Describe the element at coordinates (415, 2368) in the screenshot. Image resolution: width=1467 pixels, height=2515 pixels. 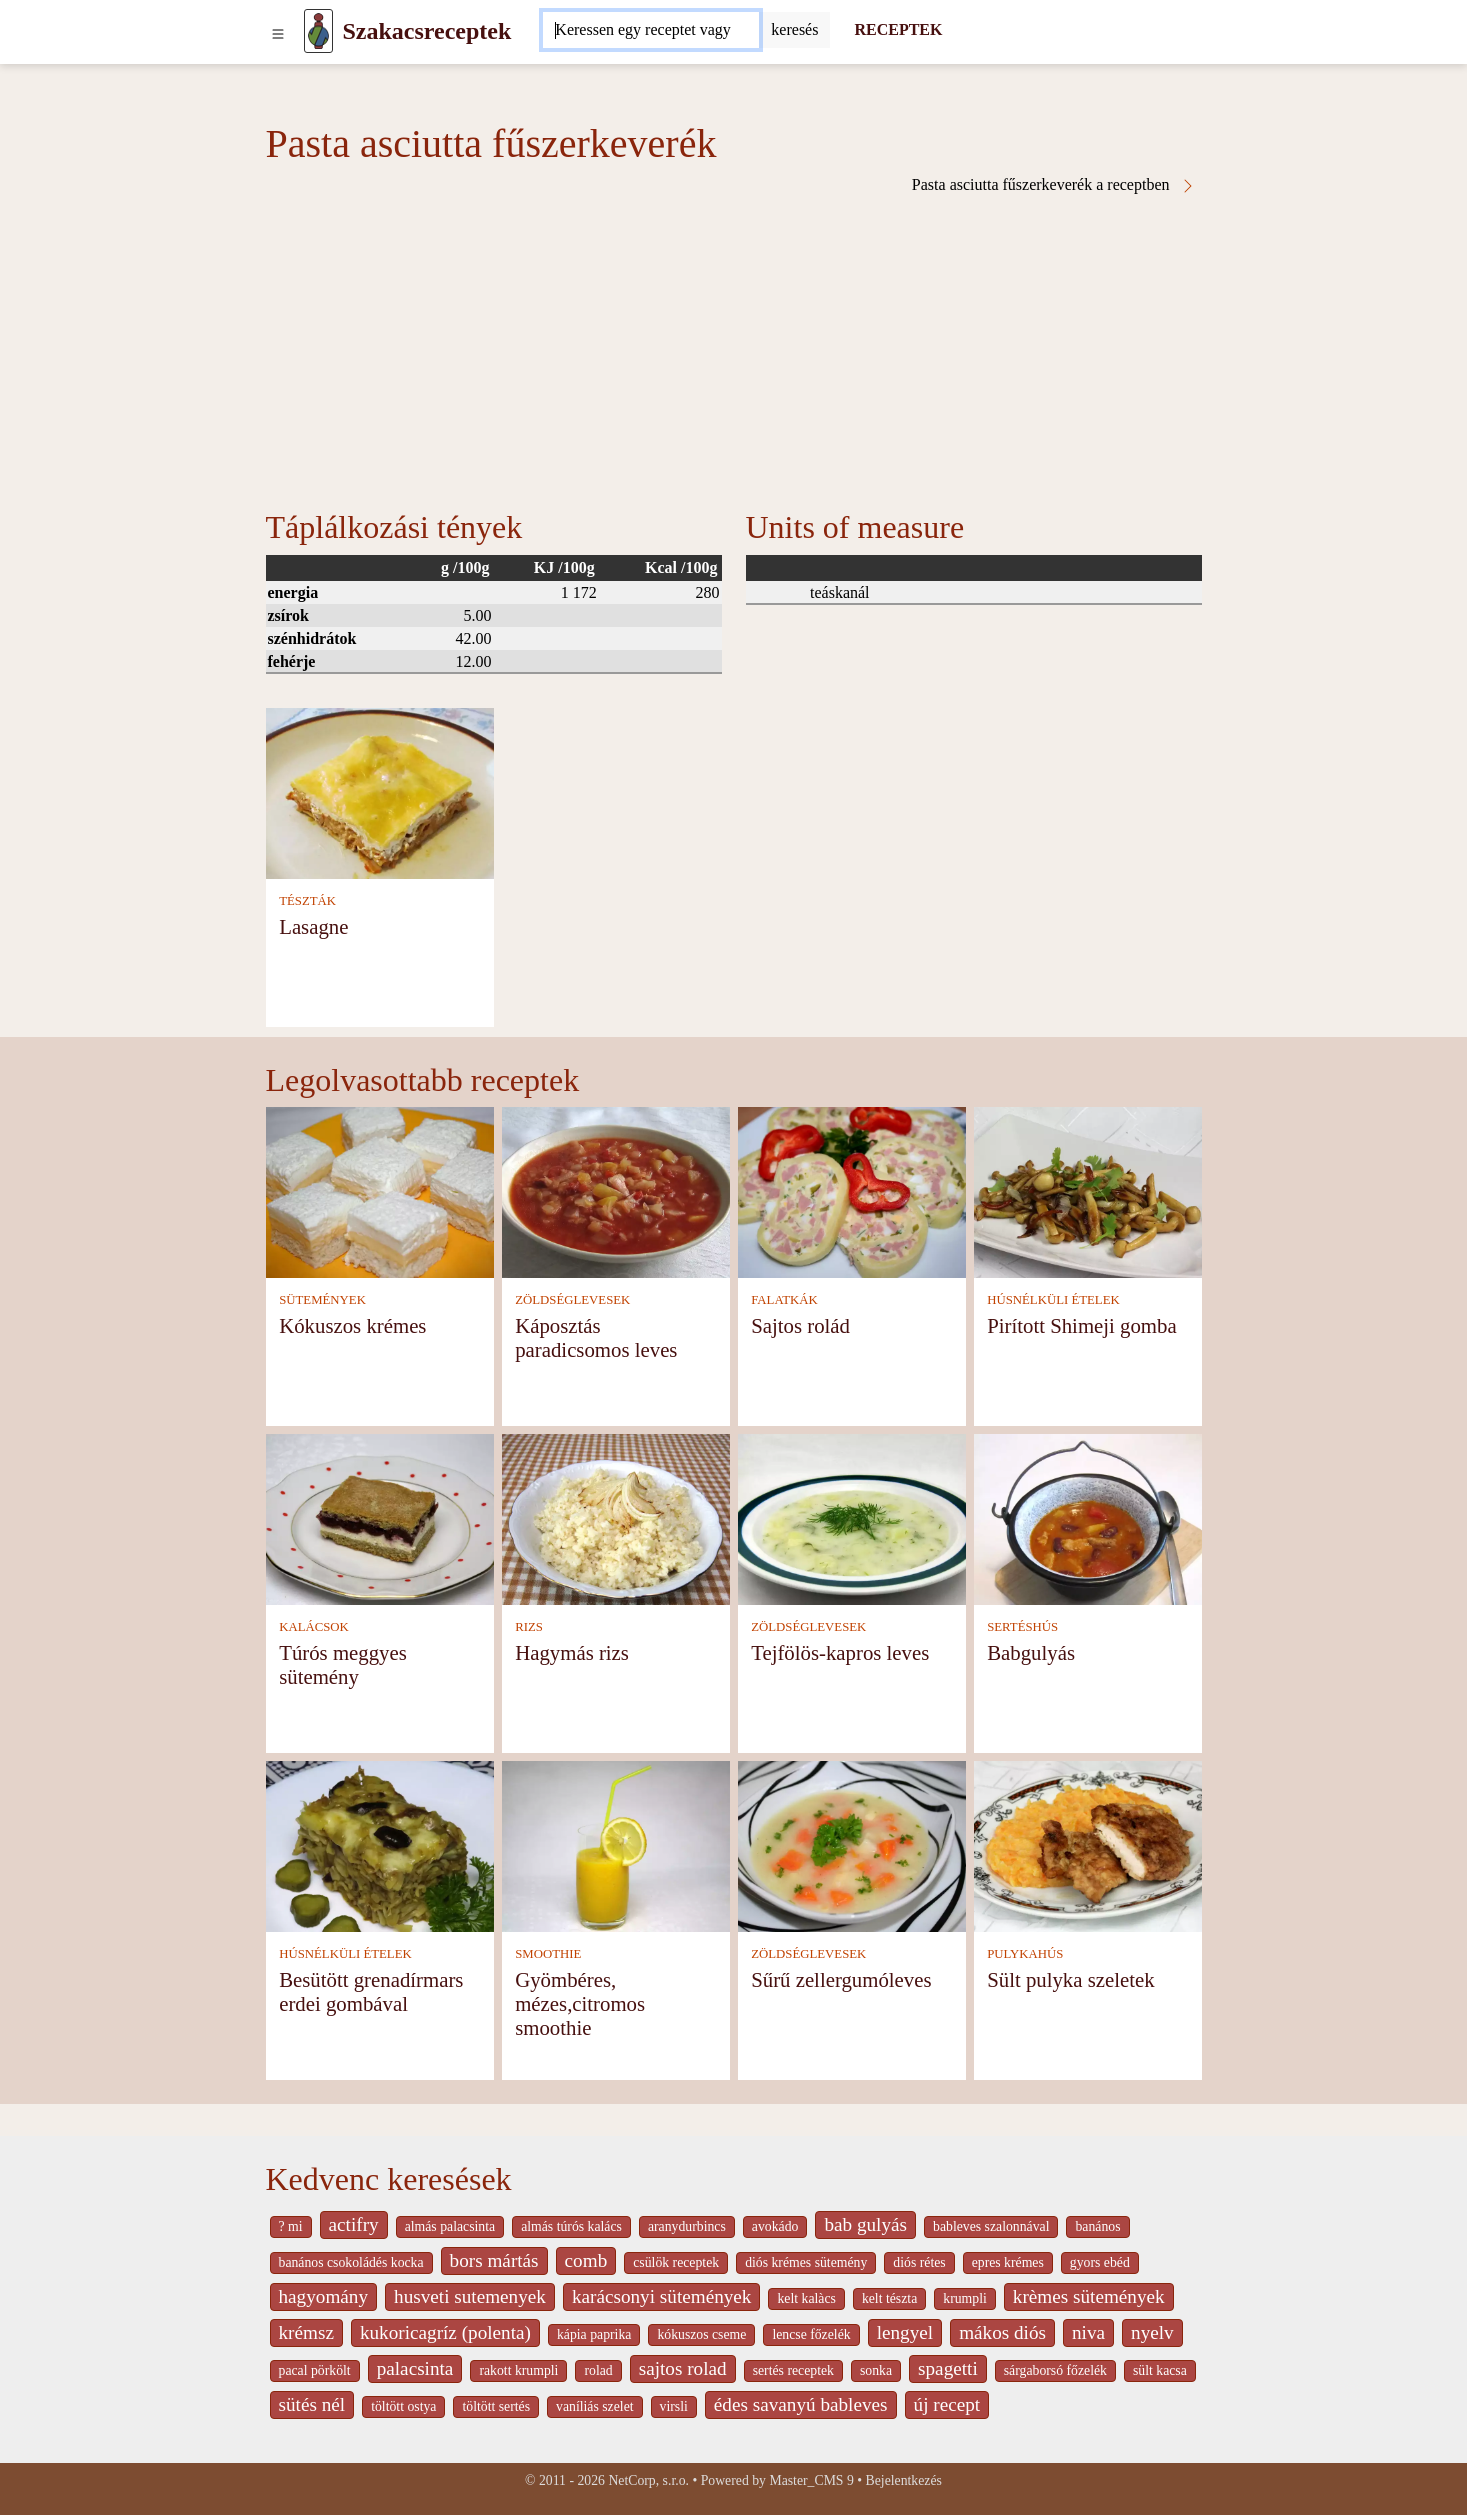
I see `palacsinta` at that location.